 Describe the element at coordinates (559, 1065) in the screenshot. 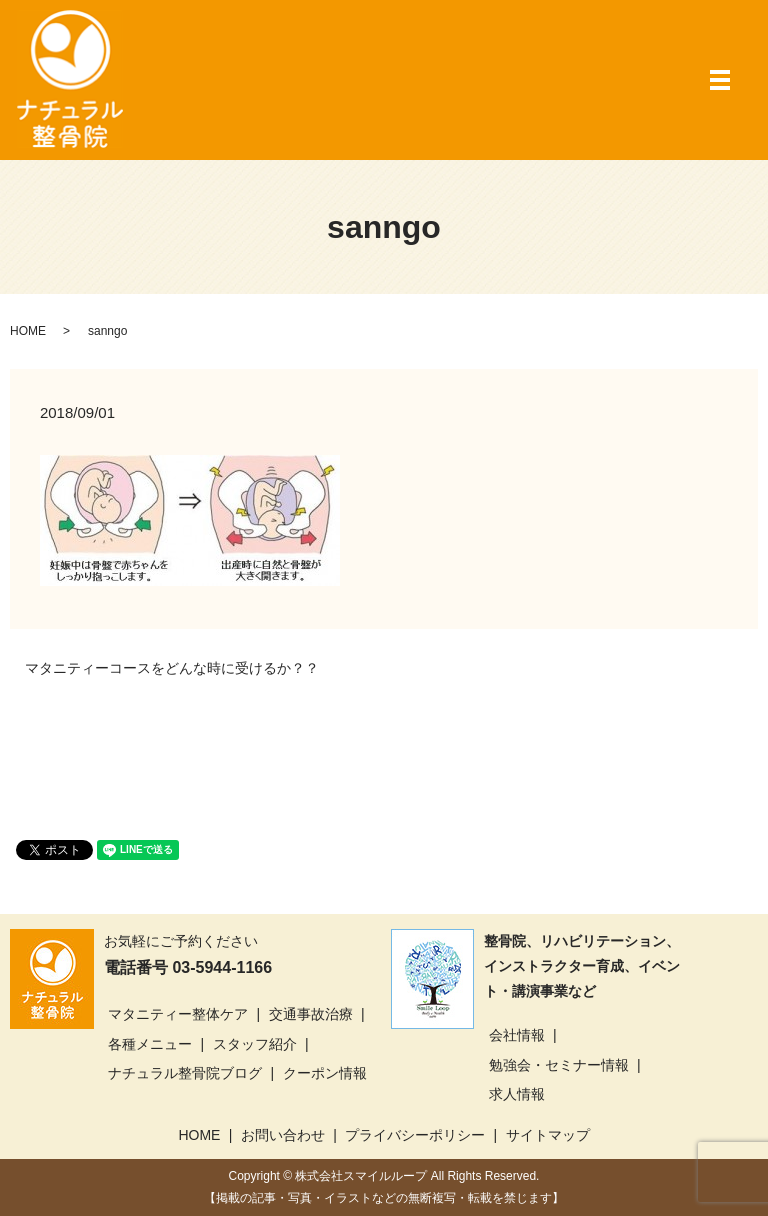

I see `勉強会・セミナー情報` at that location.